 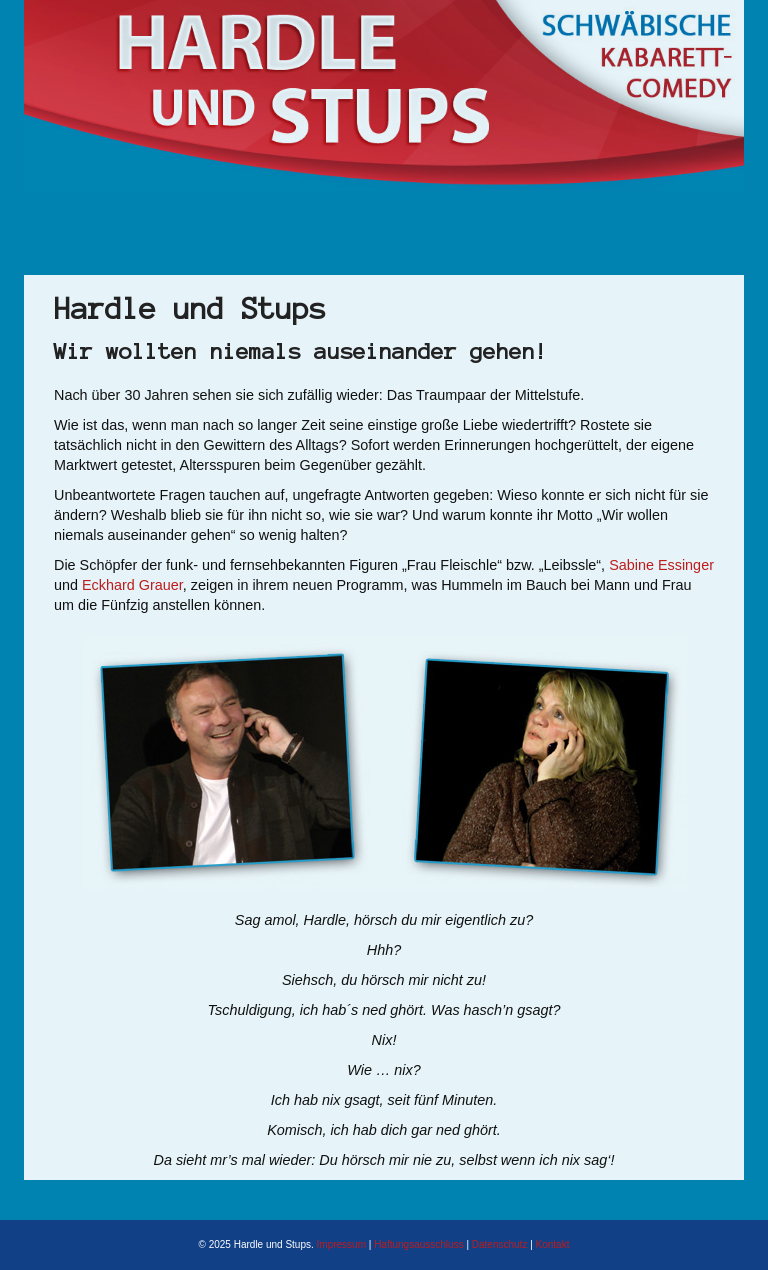 What do you see at coordinates (341, 1244) in the screenshot?
I see `Impressum` at bounding box center [341, 1244].